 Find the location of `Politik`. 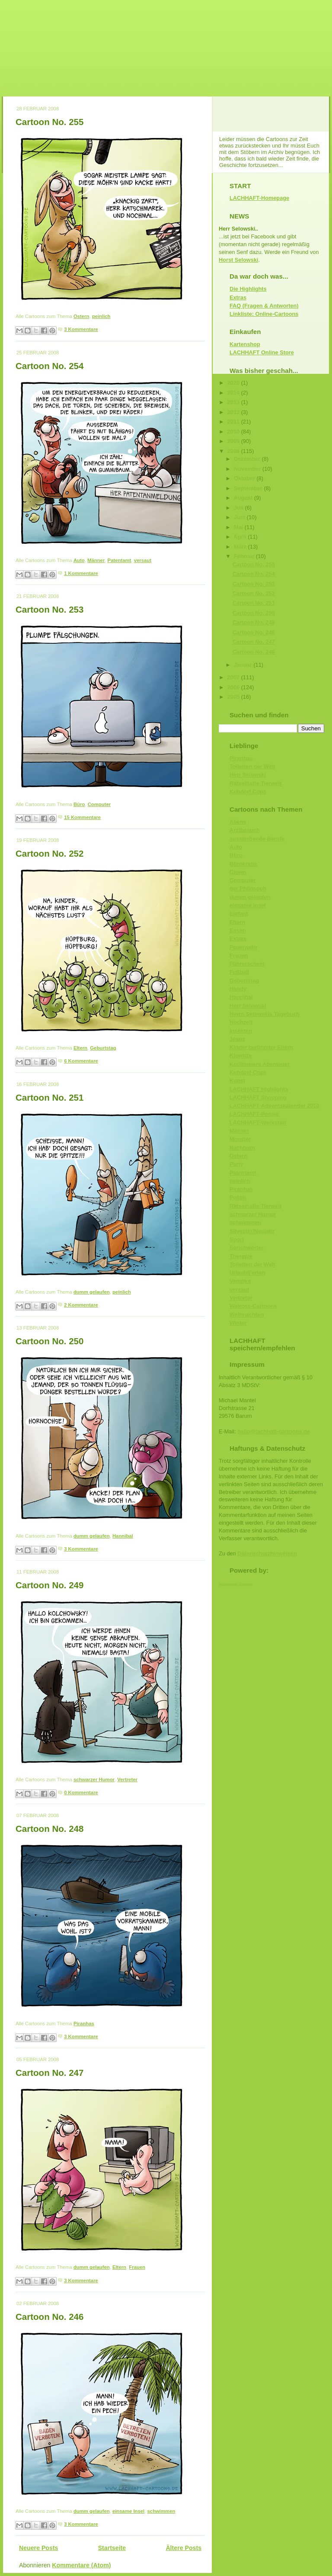

Politik is located at coordinates (238, 1197).